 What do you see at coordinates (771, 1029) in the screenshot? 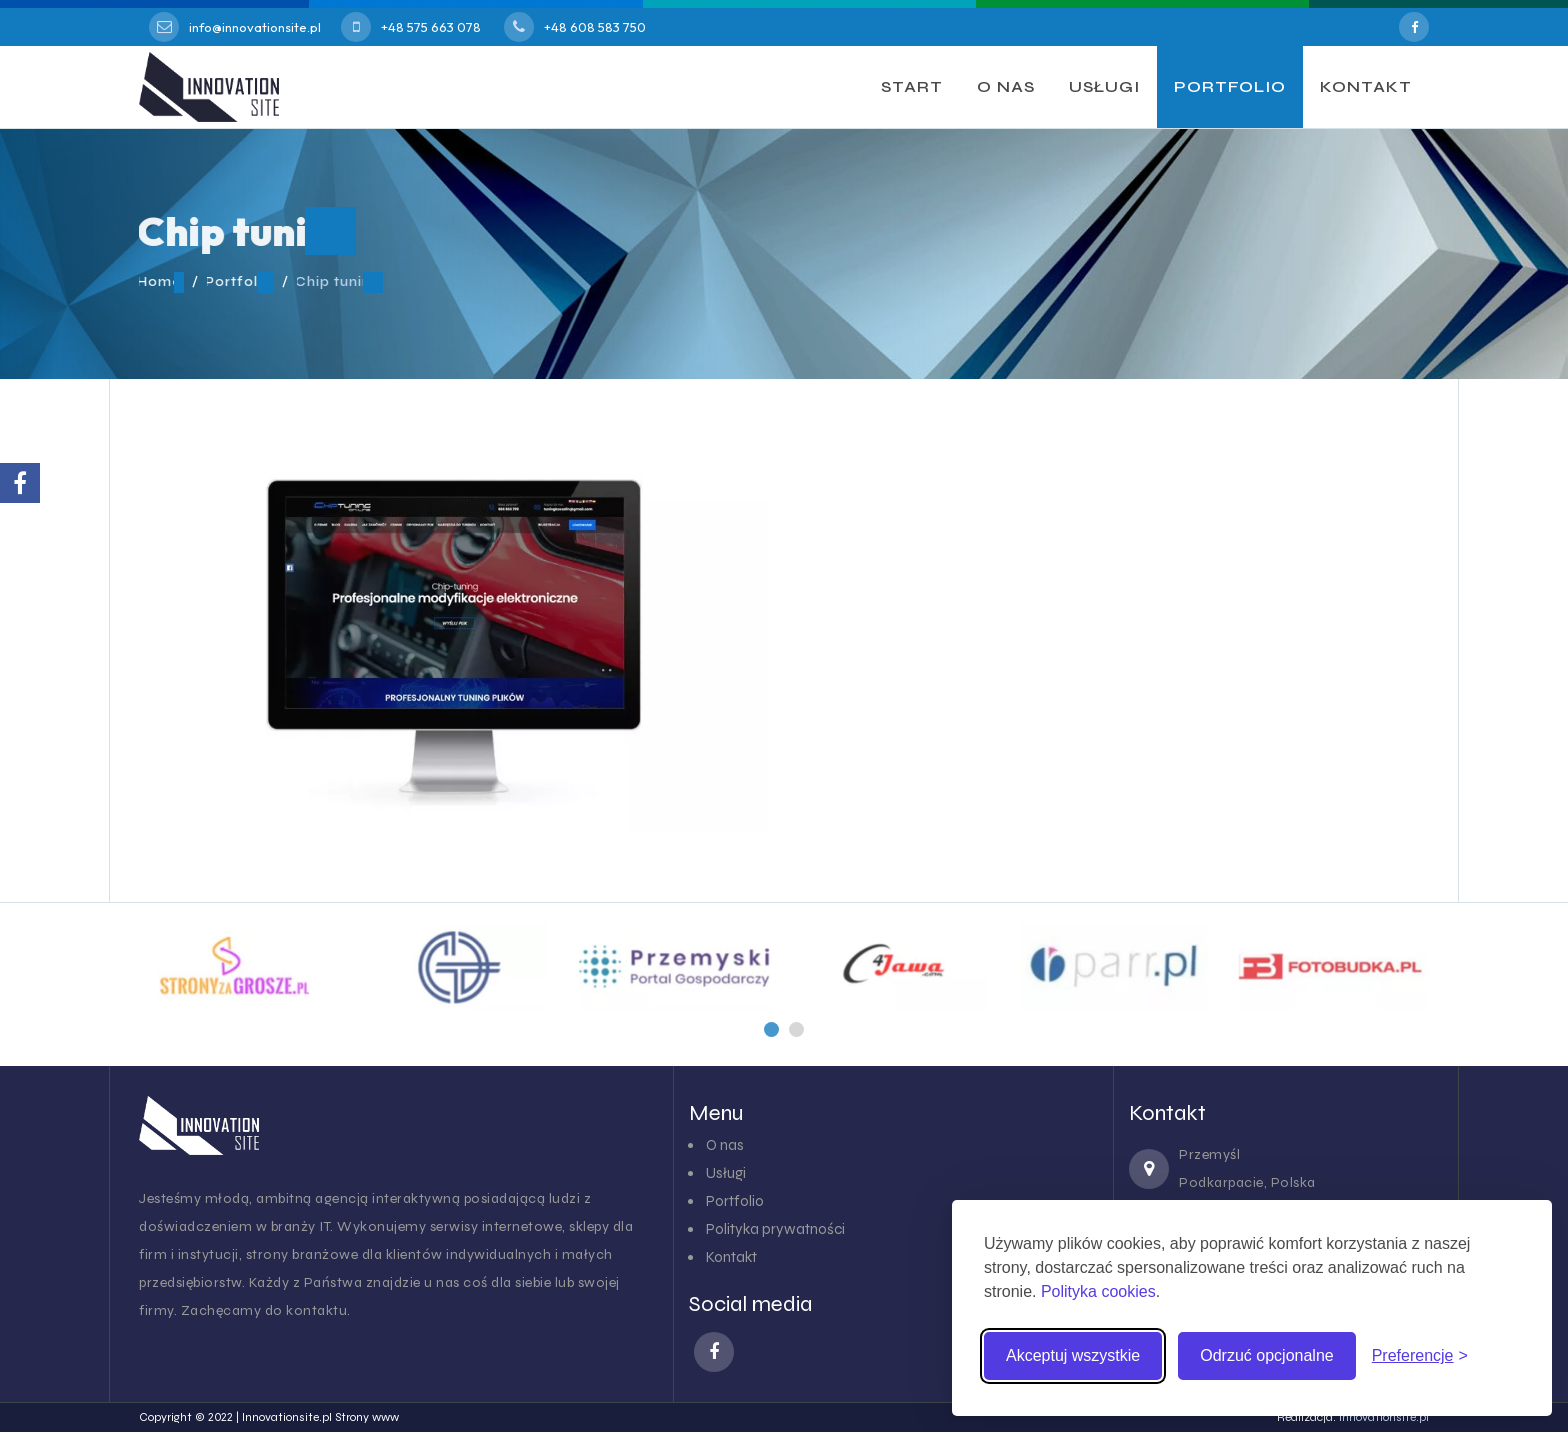
I see `[button]` at bounding box center [771, 1029].